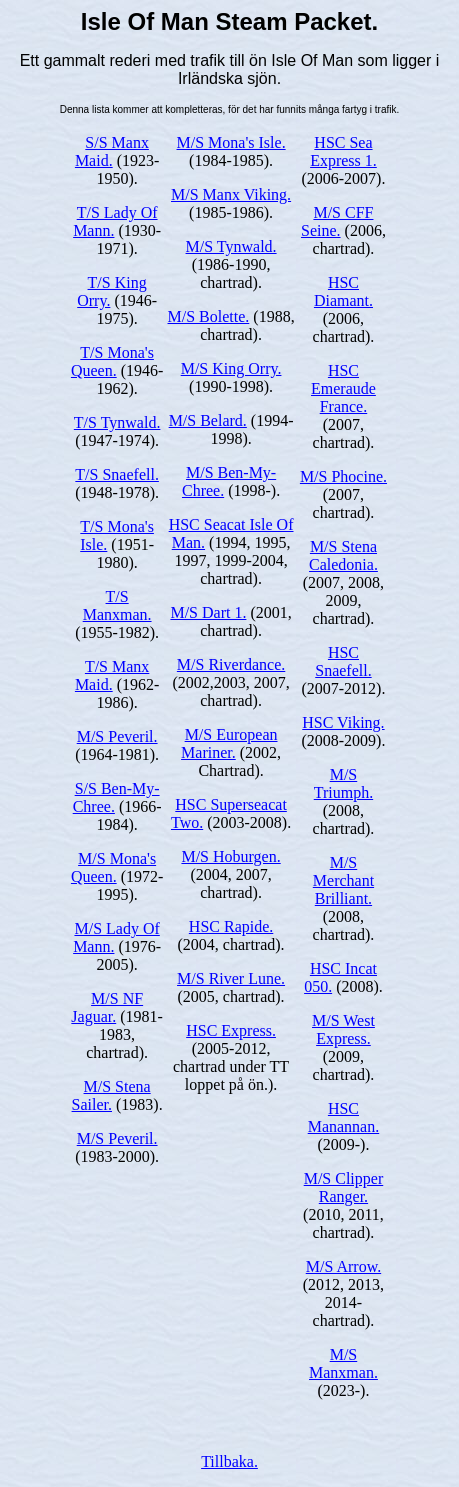 The width and height of the screenshot is (459, 1487). What do you see at coordinates (344, 1117) in the screenshot?
I see `HSC Manannan.` at bounding box center [344, 1117].